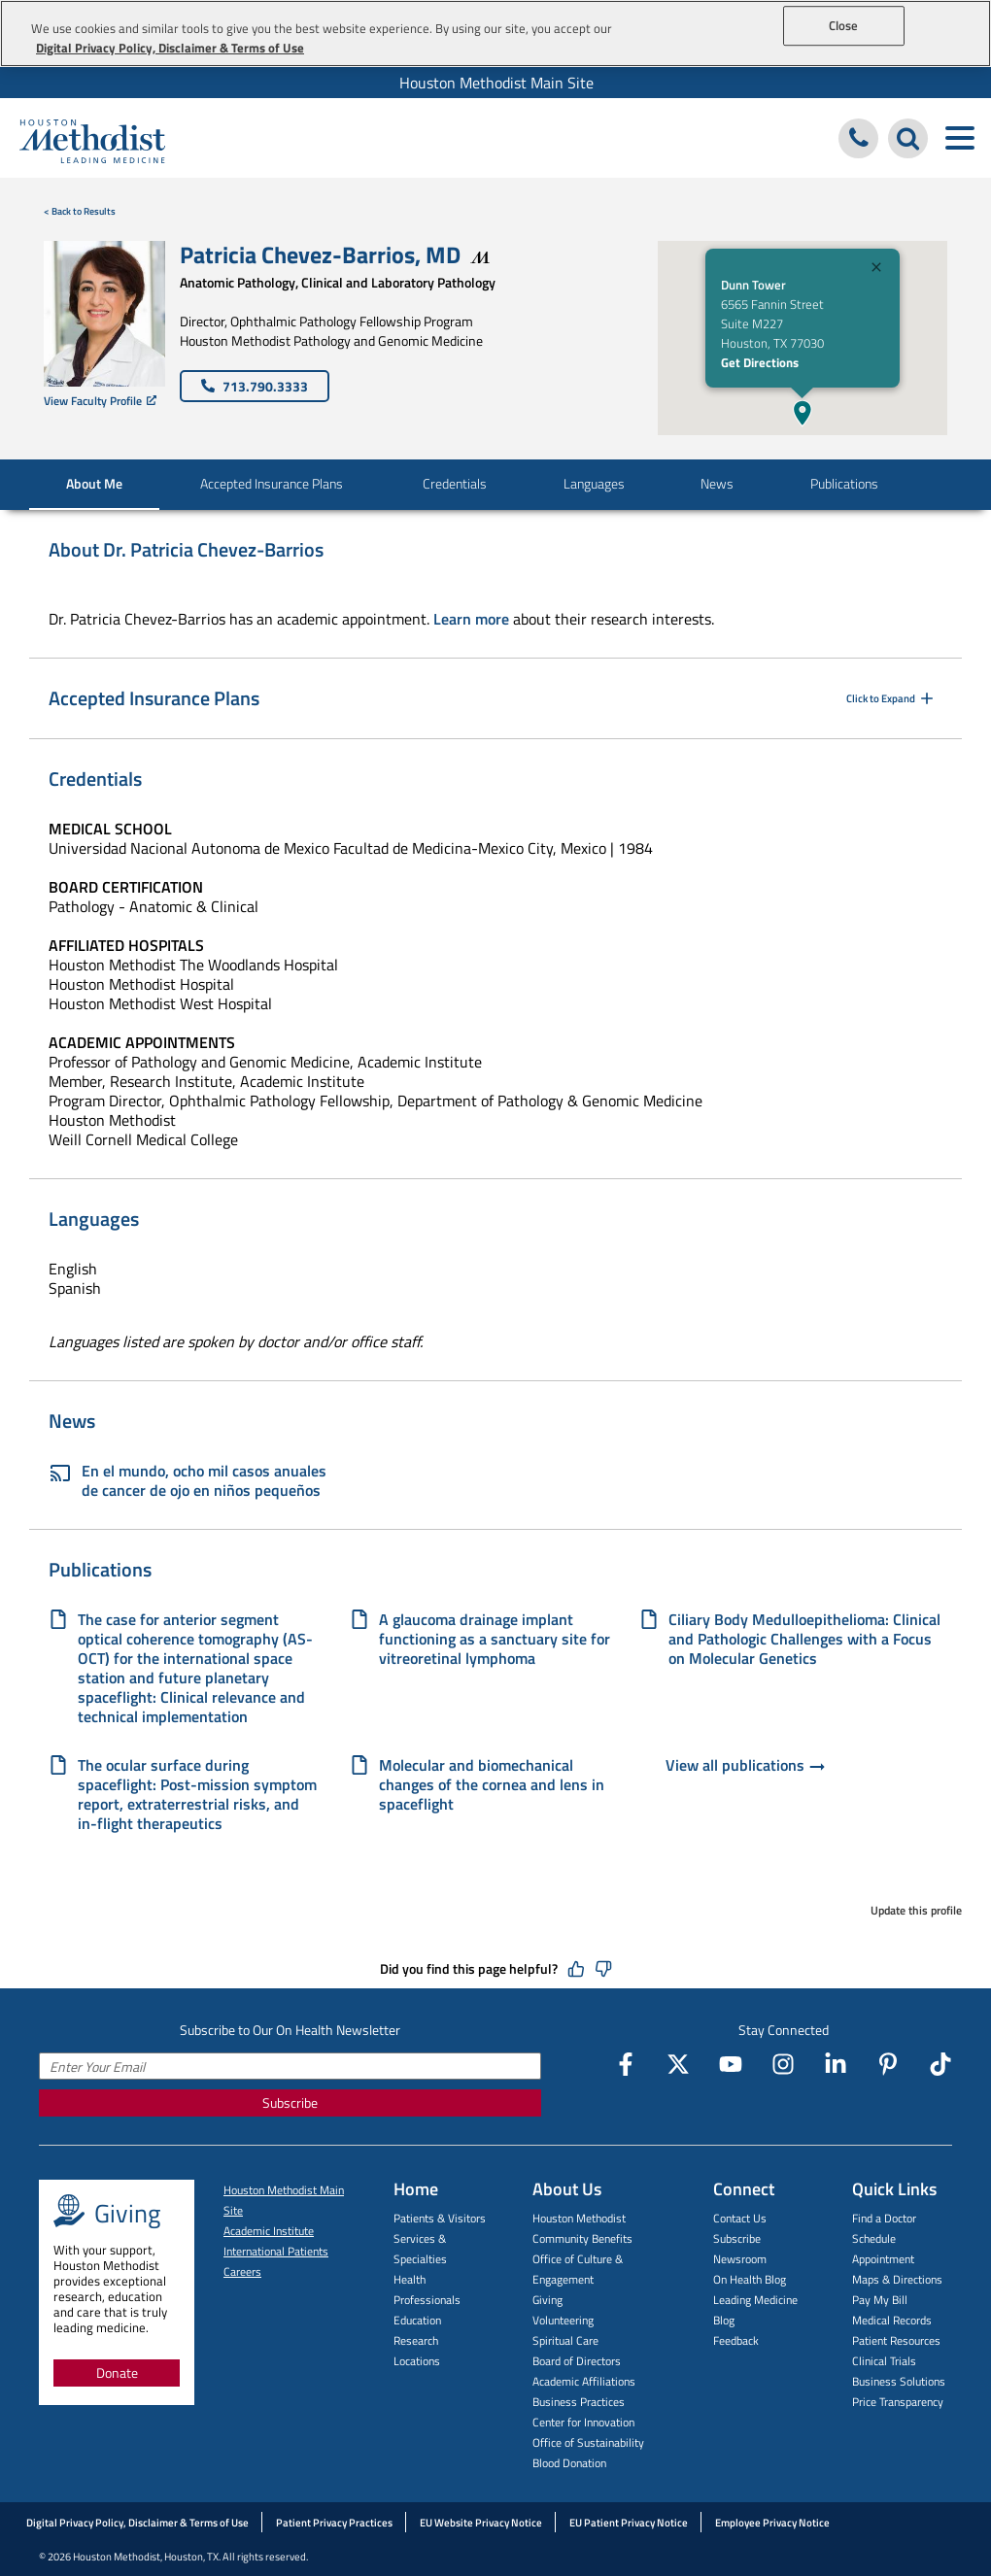  Describe the element at coordinates (80, 211) in the screenshot. I see `< Back to Results` at that location.